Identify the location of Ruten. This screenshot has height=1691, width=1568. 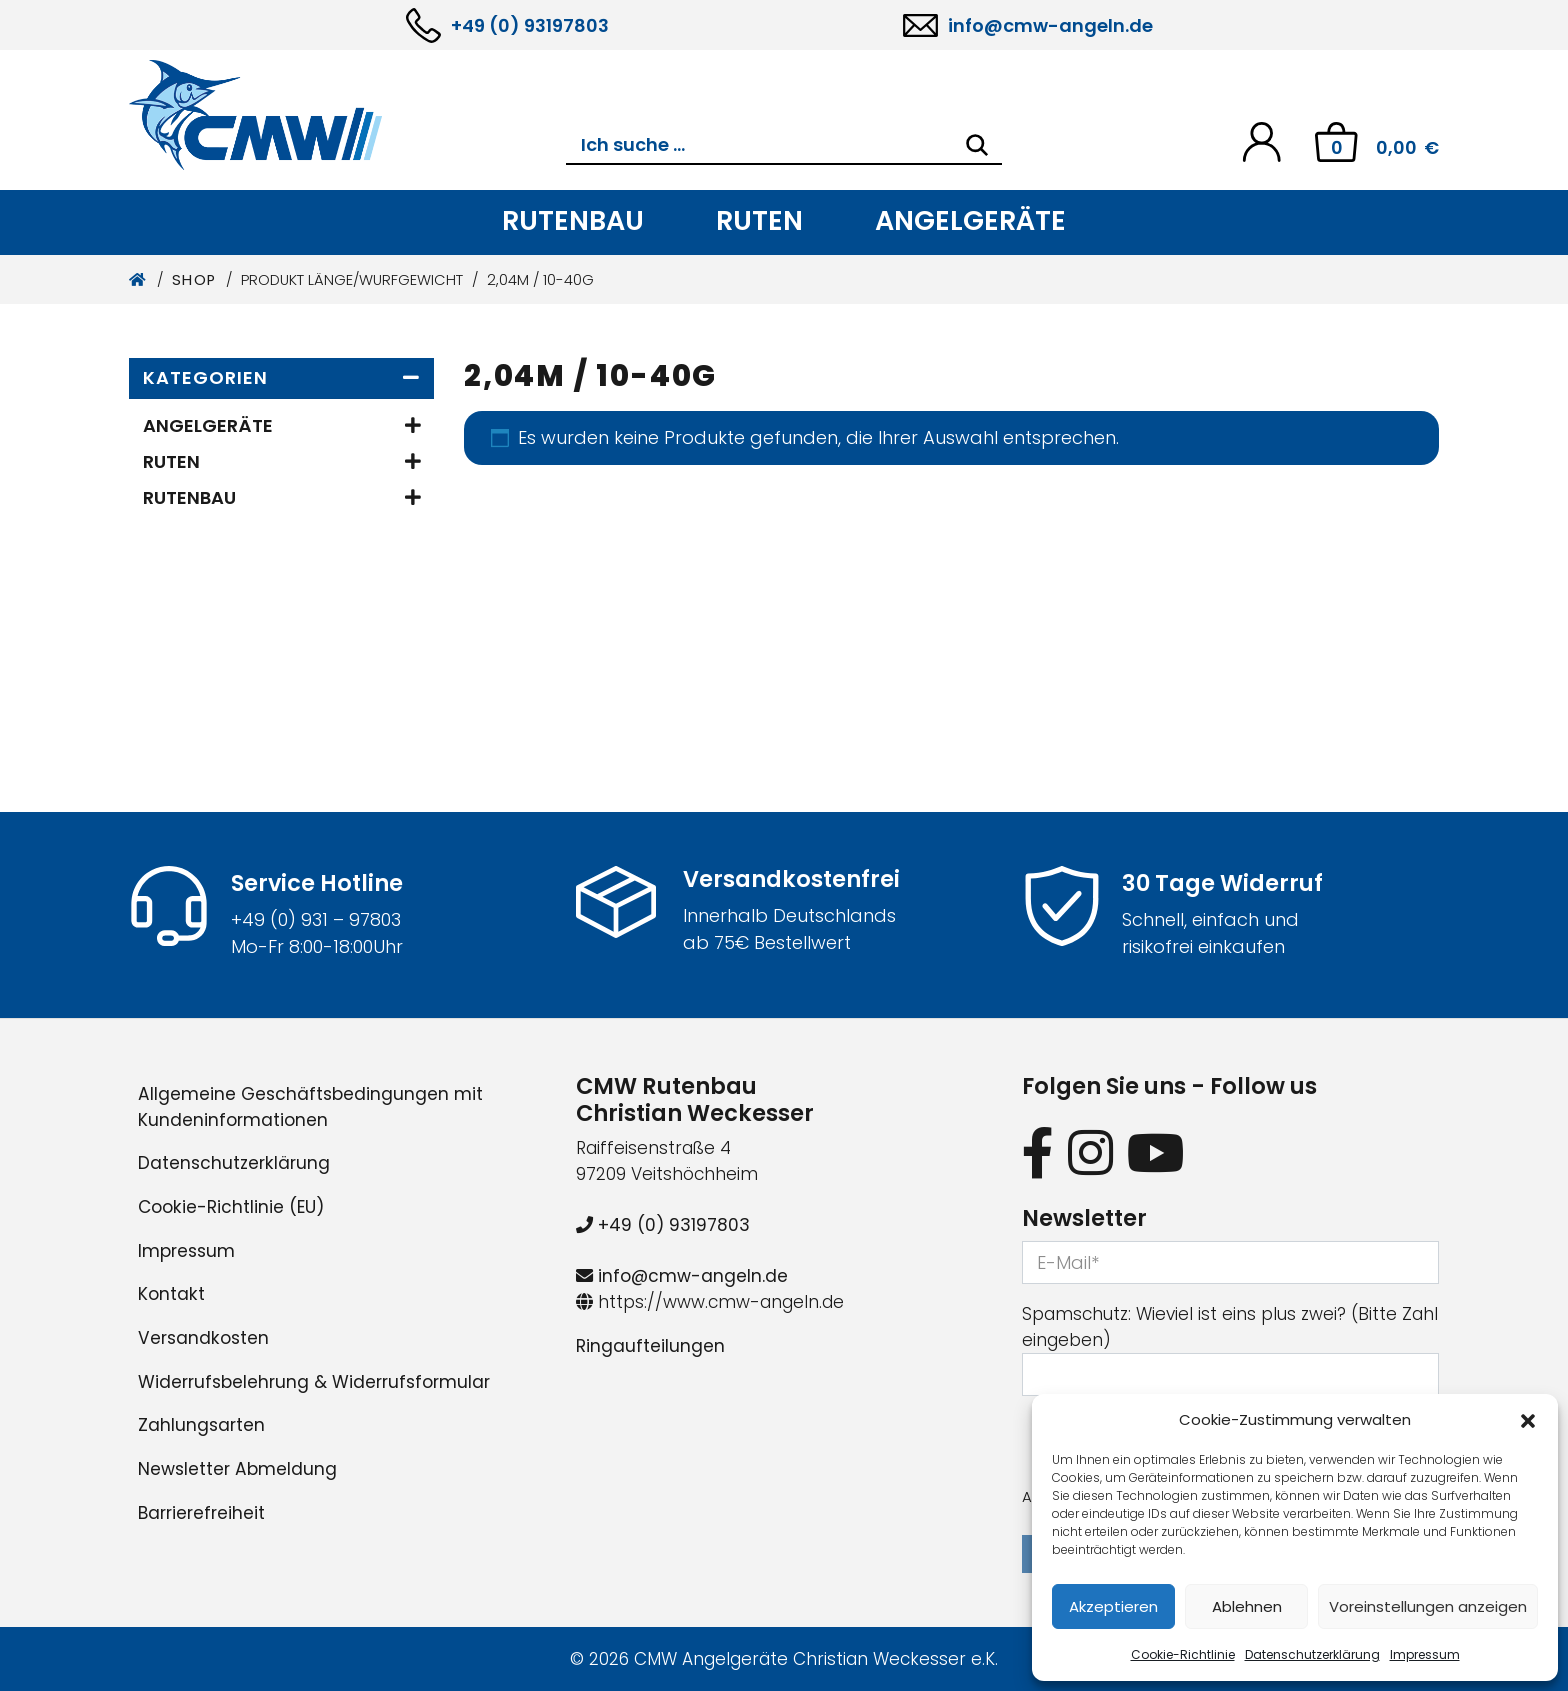
(759, 220).